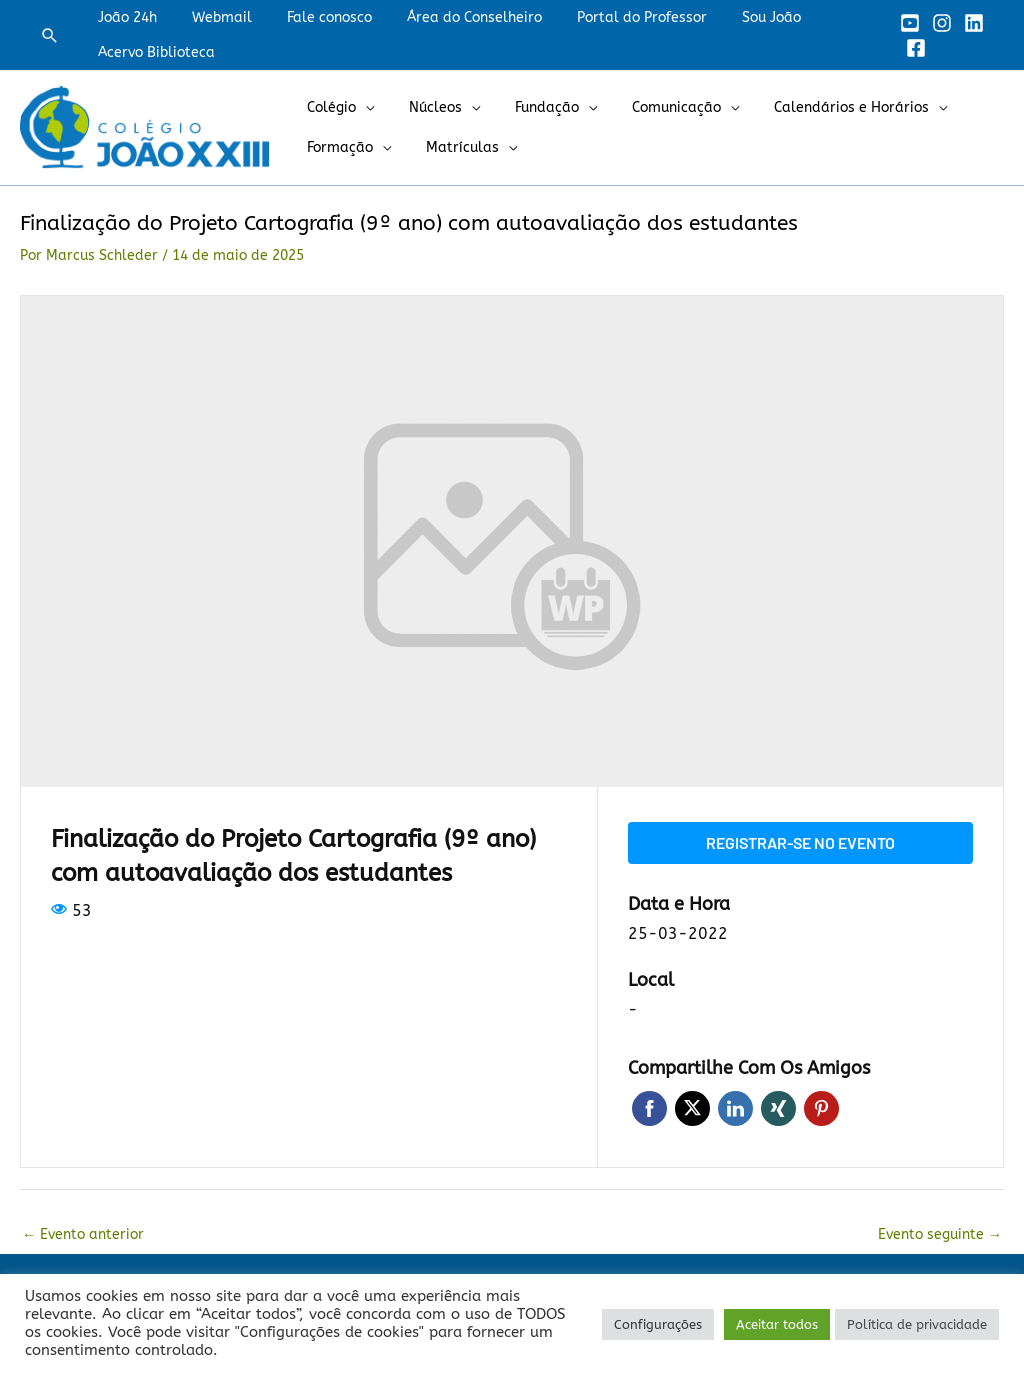 Image resolution: width=1024 pixels, height=1374 pixels. What do you see at coordinates (152, 52) in the screenshot?
I see `Acervo Biblioteca` at bounding box center [152, 52].